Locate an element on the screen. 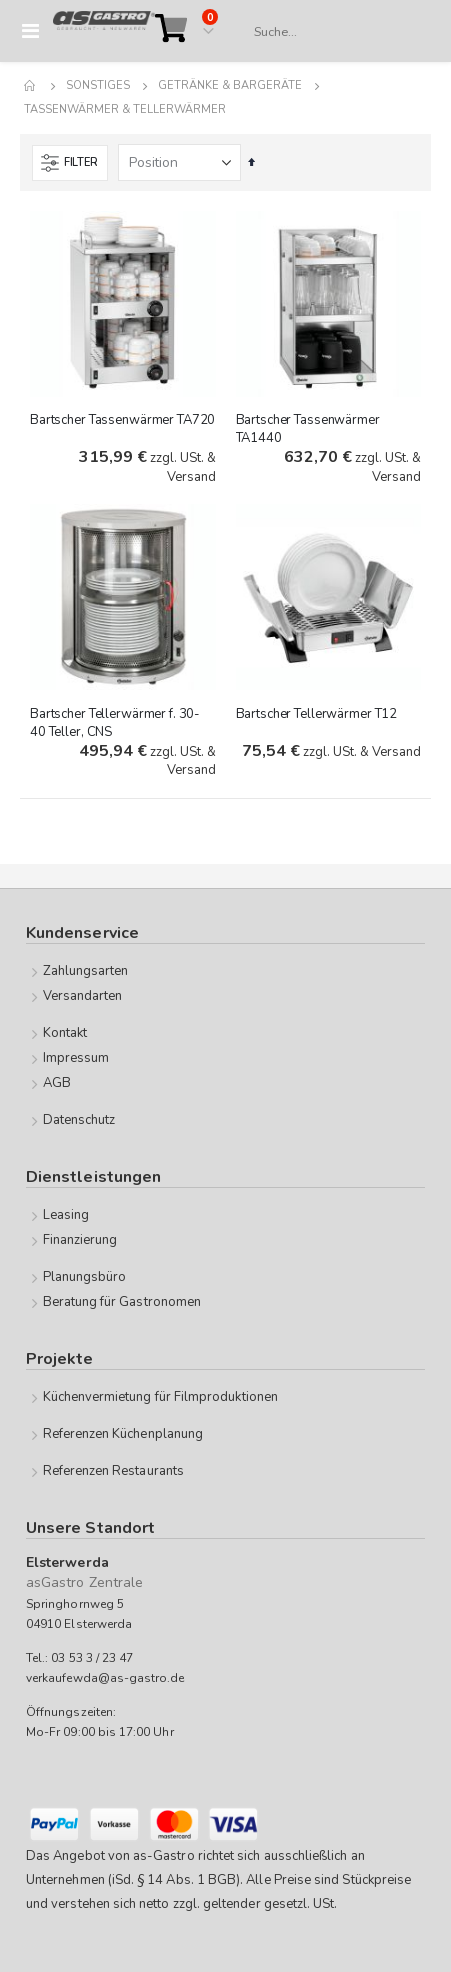 This screenshot has width=451, height=1972. Sonstiges is located at coordinates (98, 85).